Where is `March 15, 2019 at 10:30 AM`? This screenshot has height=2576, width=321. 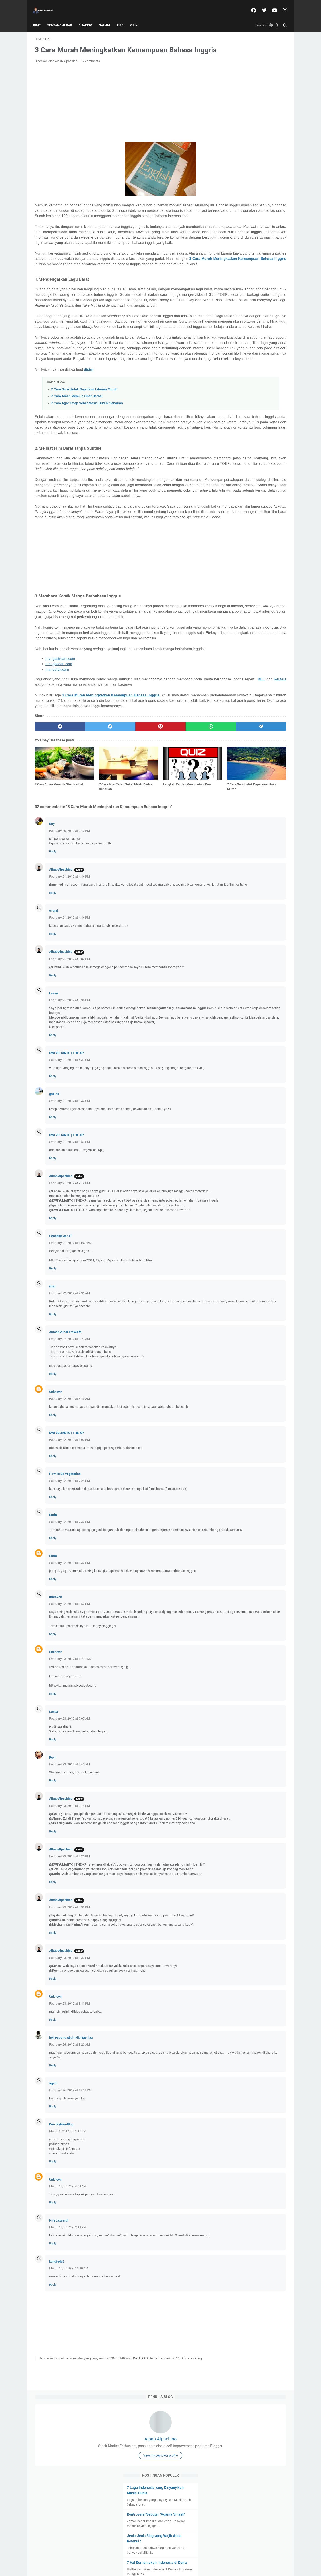 March 15, 2019 at 10:30 AM is located at coordinates (68, 2438).